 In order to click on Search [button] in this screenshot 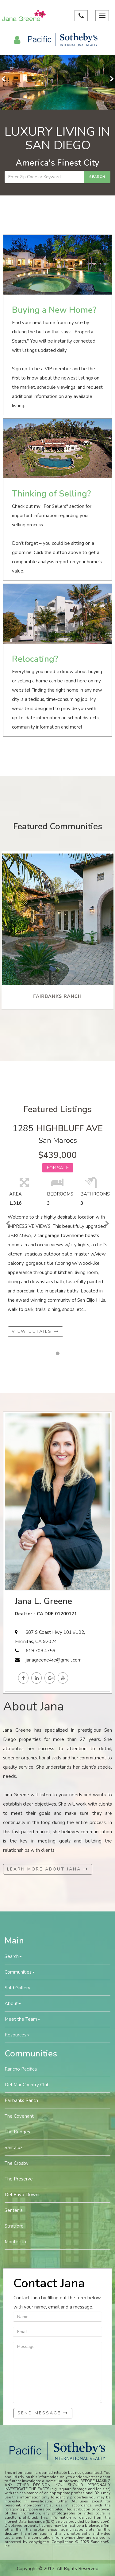, I will do `click(13, 1956)`.